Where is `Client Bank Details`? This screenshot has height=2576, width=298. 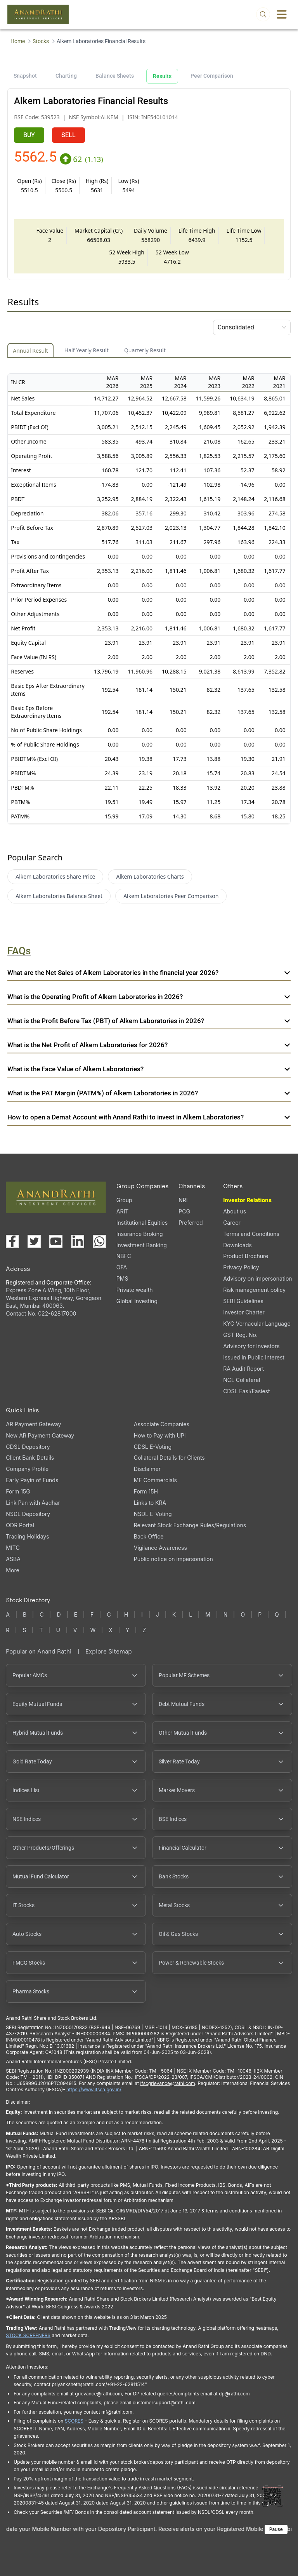
Client Bank Details is located at coordinates (30, 1457).